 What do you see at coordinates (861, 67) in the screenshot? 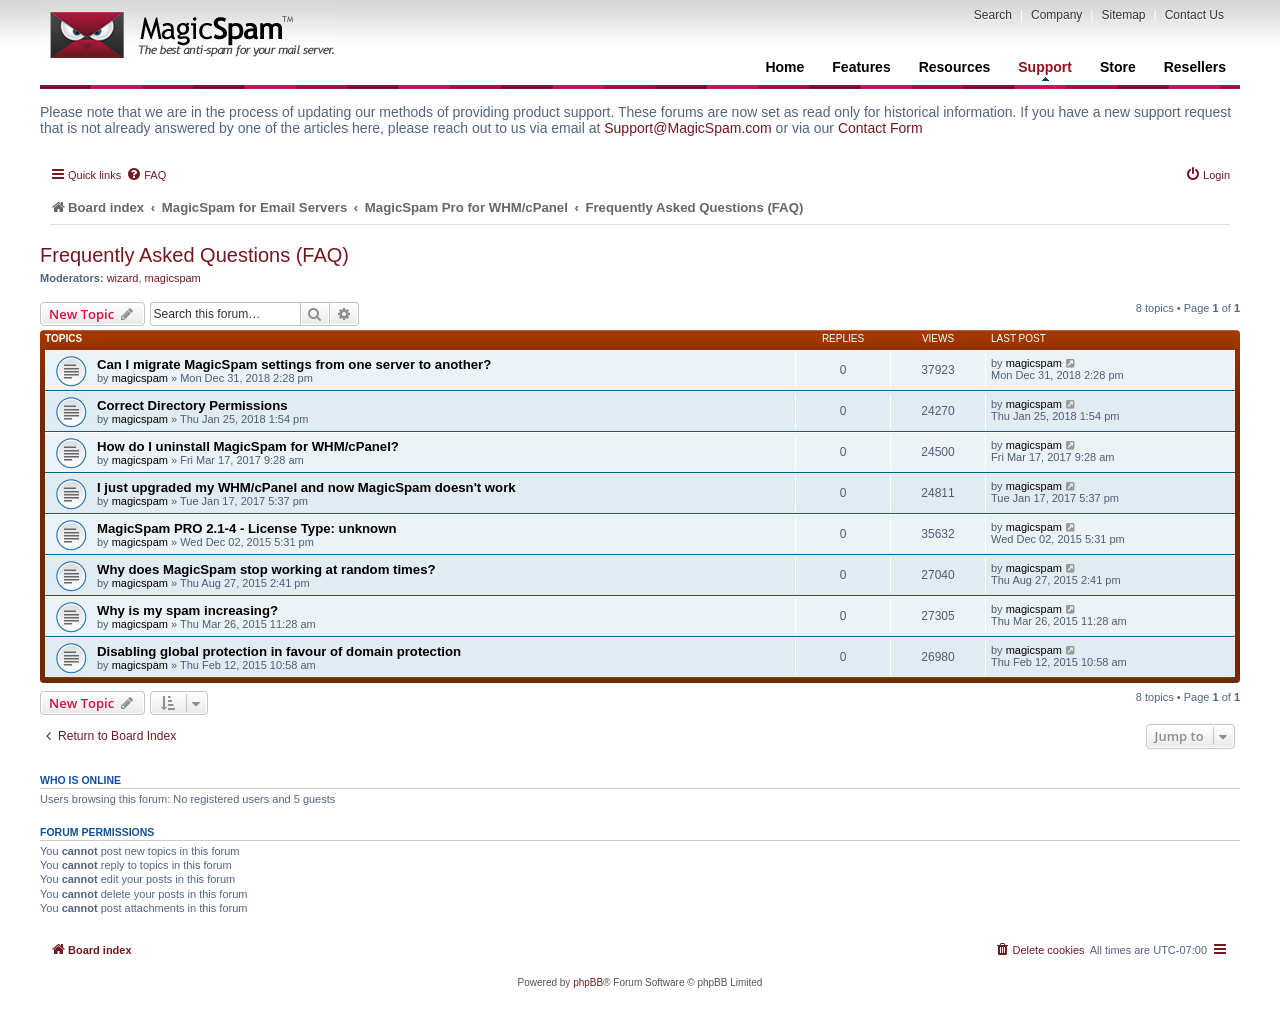
I see `Features` at bounding box center [861, 67].